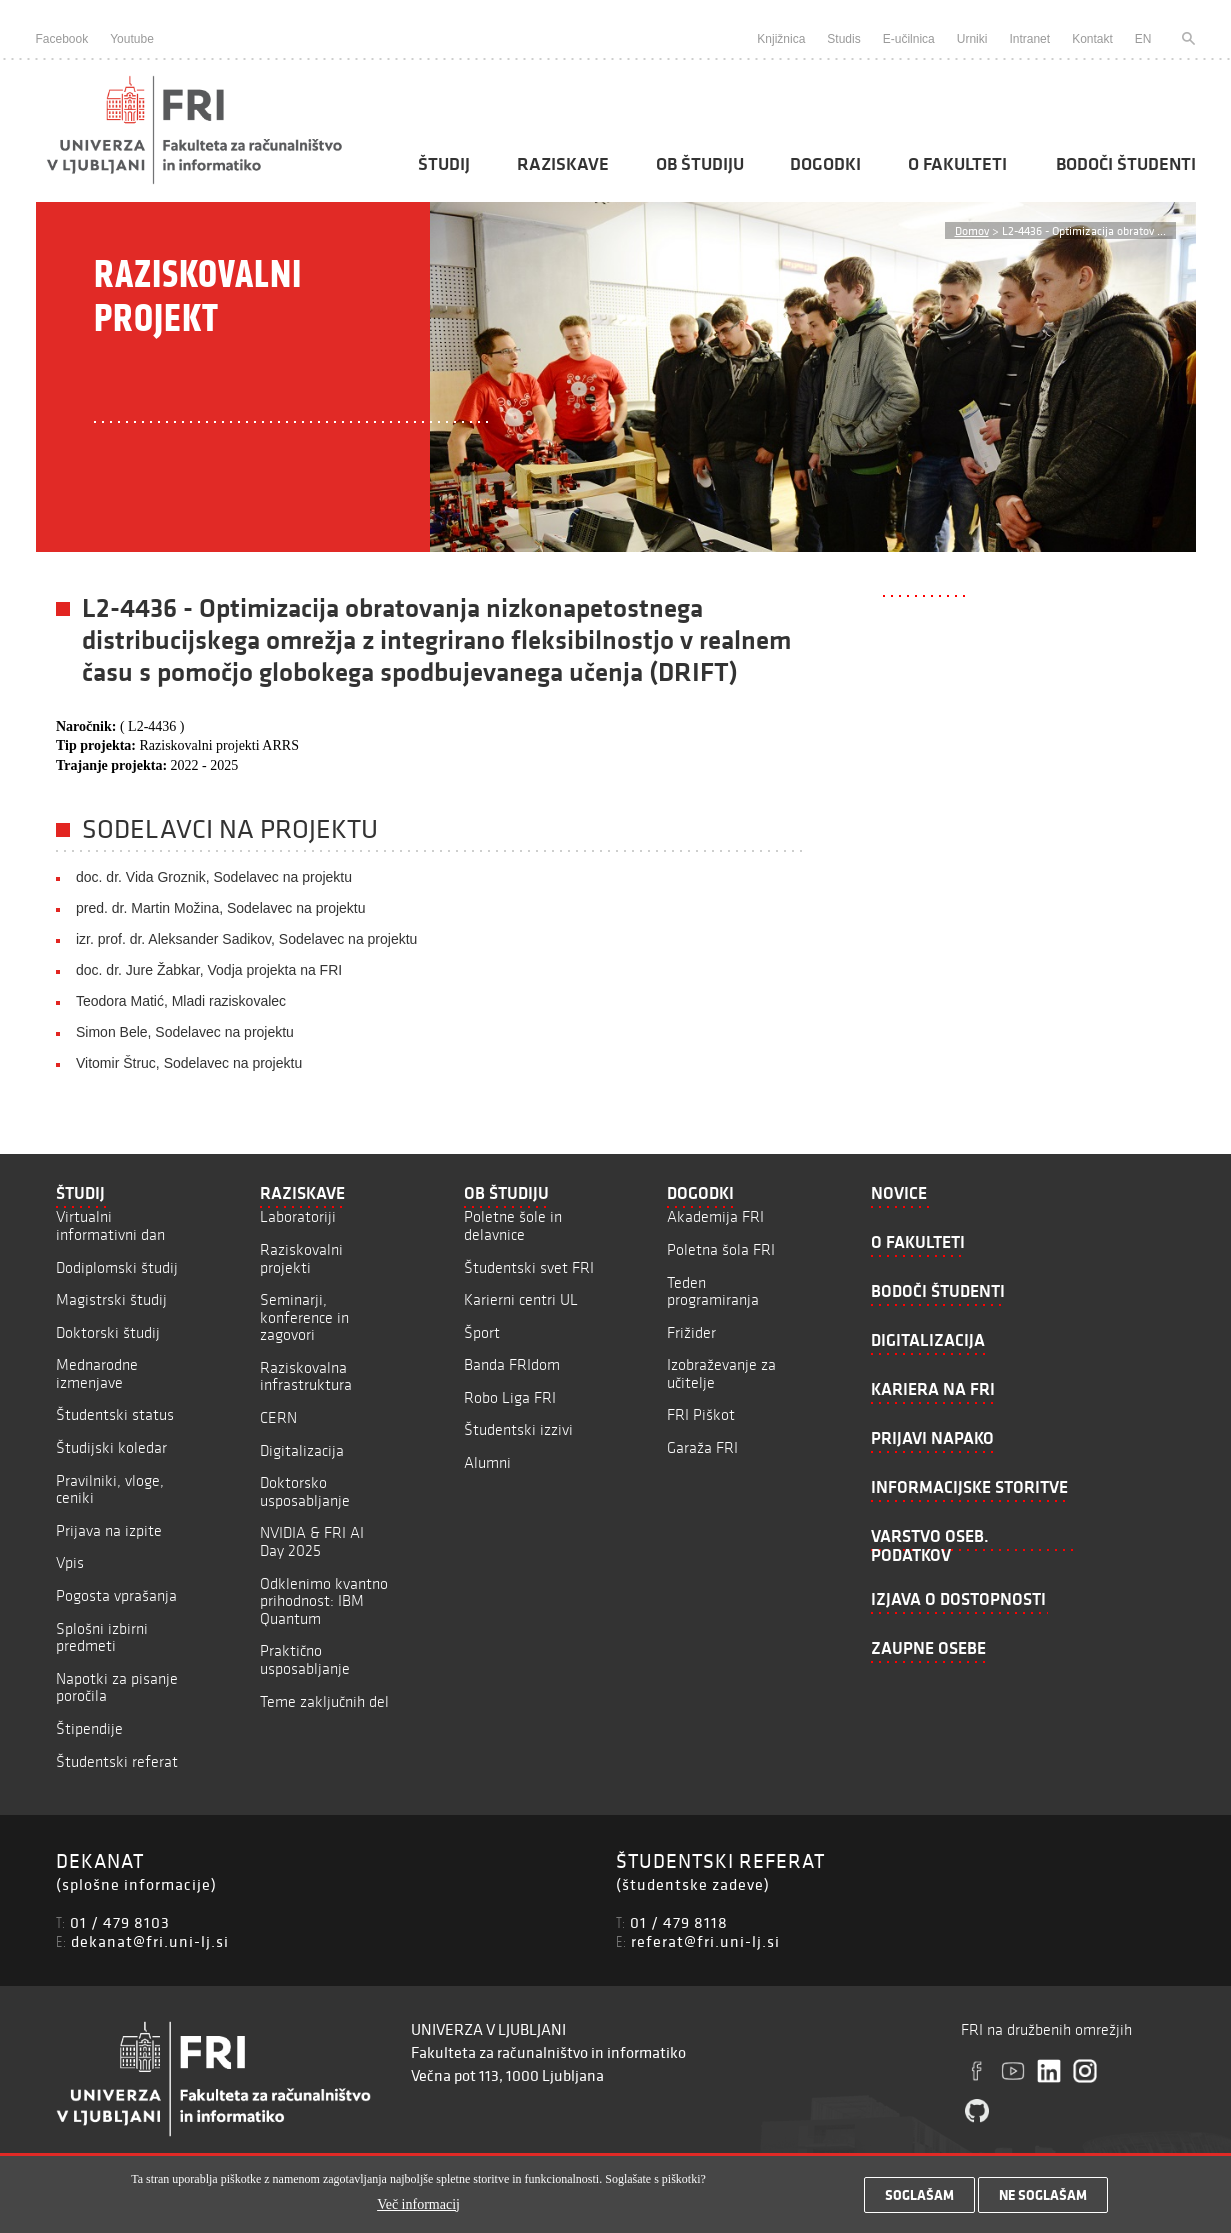 The width and height of the screenshot is (1231, 2233). I want to click on Studis, so click(843, 39).